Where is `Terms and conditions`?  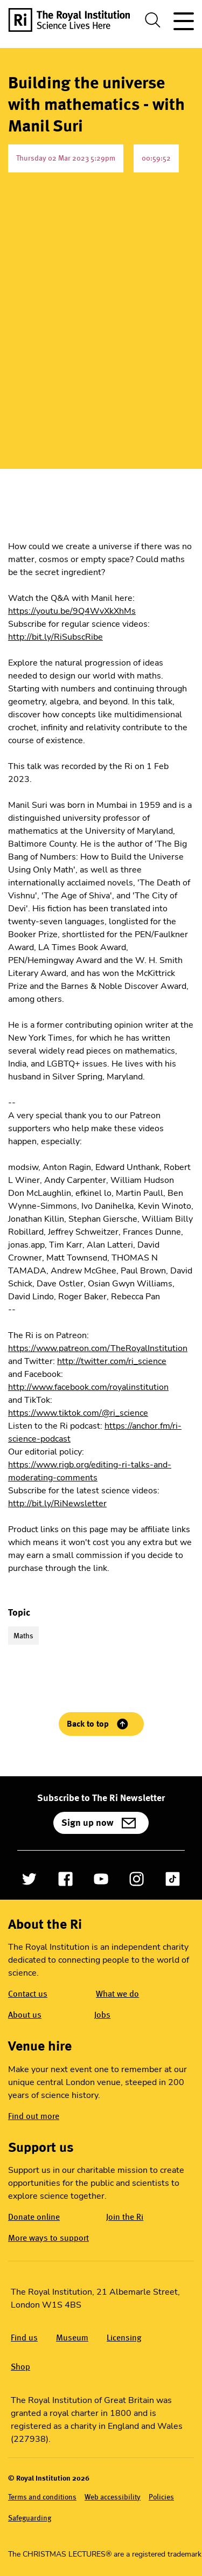
Terms and conditions is located at coordinates (42, 2496).